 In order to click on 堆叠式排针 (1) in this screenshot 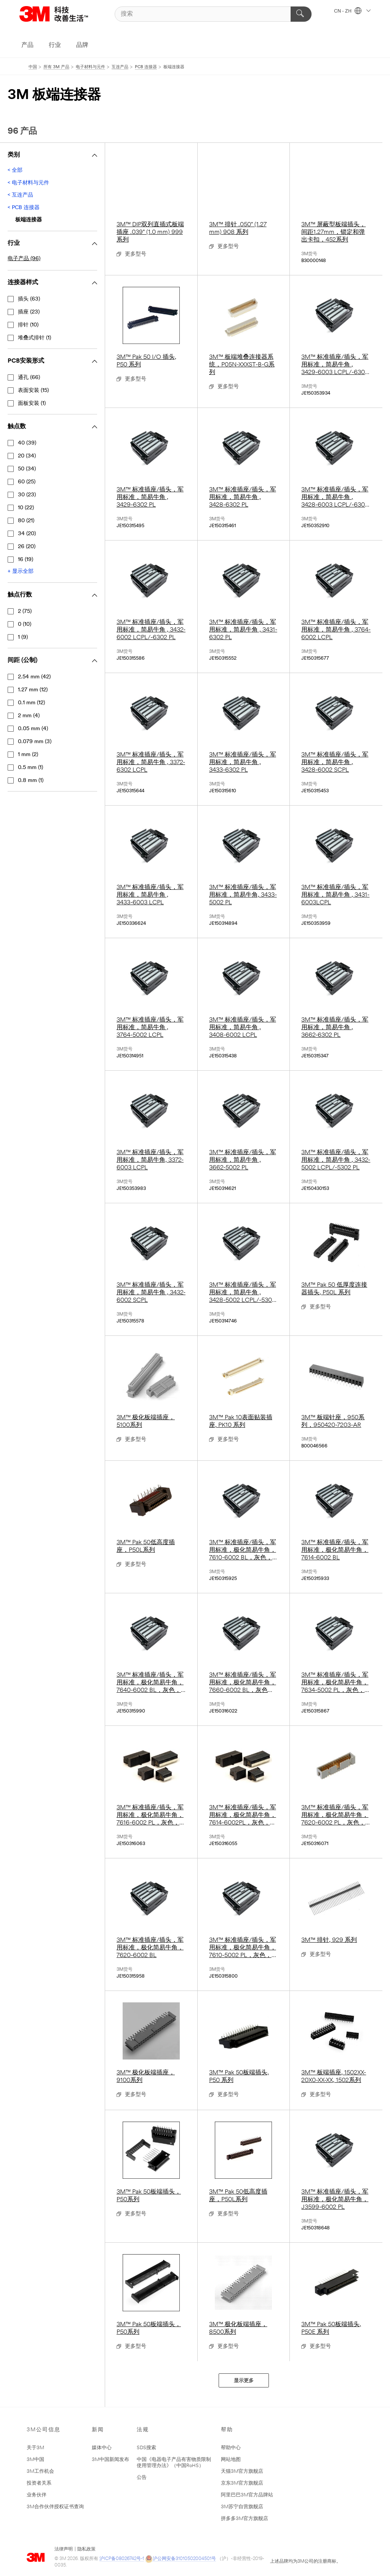, I will do `click(34, 338)`.